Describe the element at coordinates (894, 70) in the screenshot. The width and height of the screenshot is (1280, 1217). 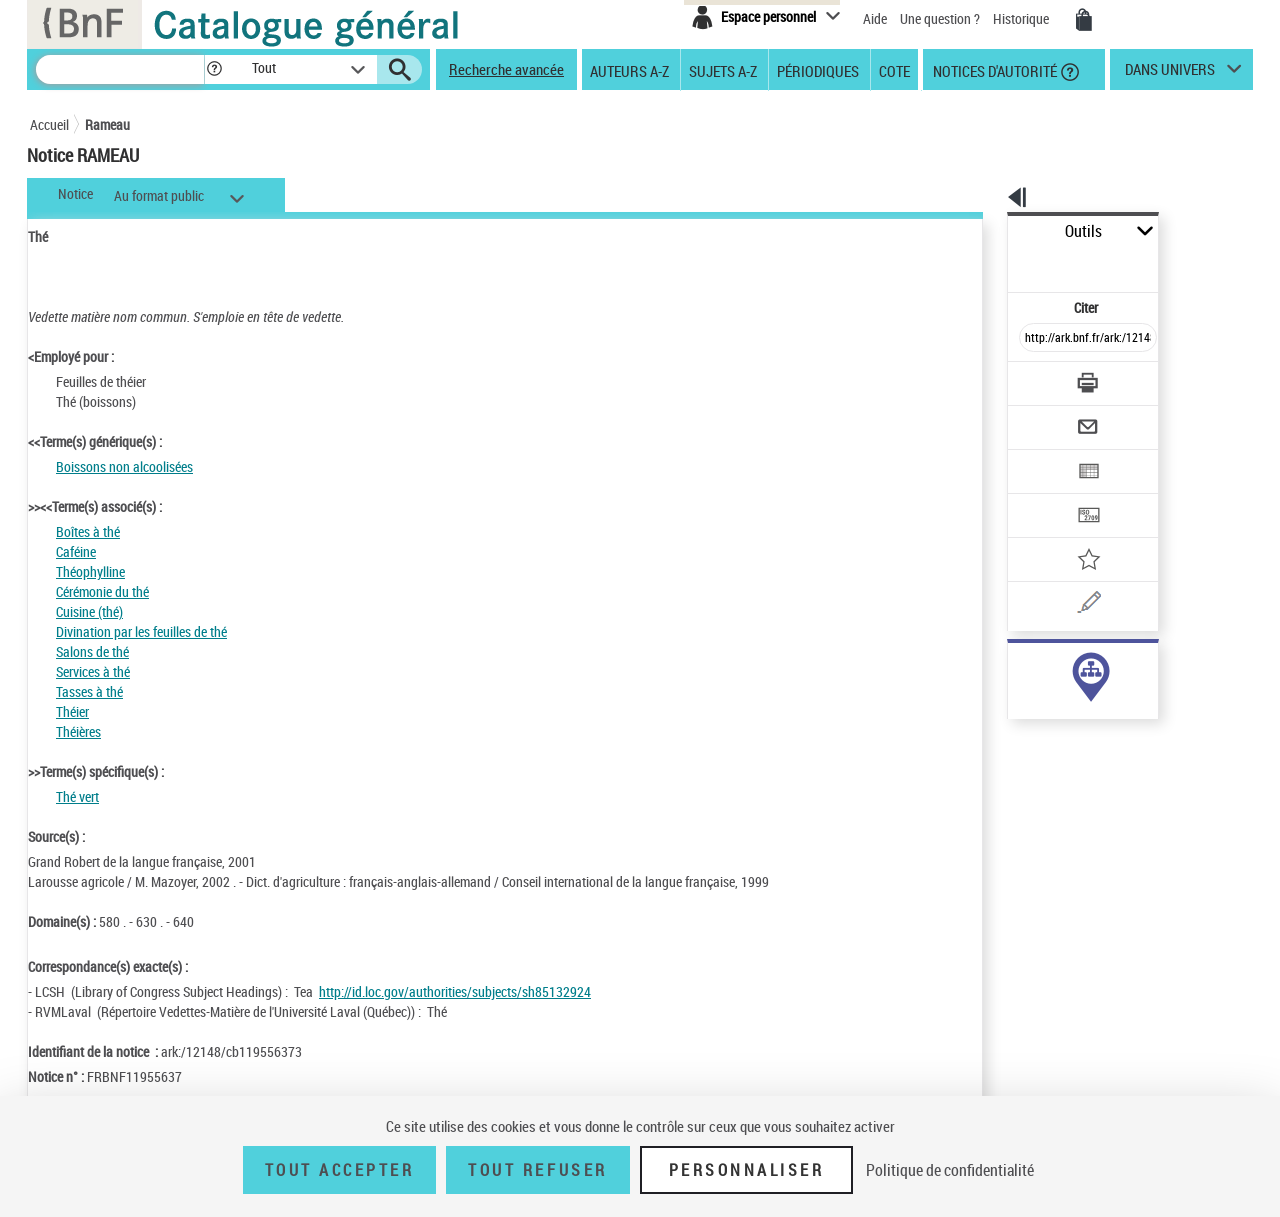
I see `Cote` at that location.